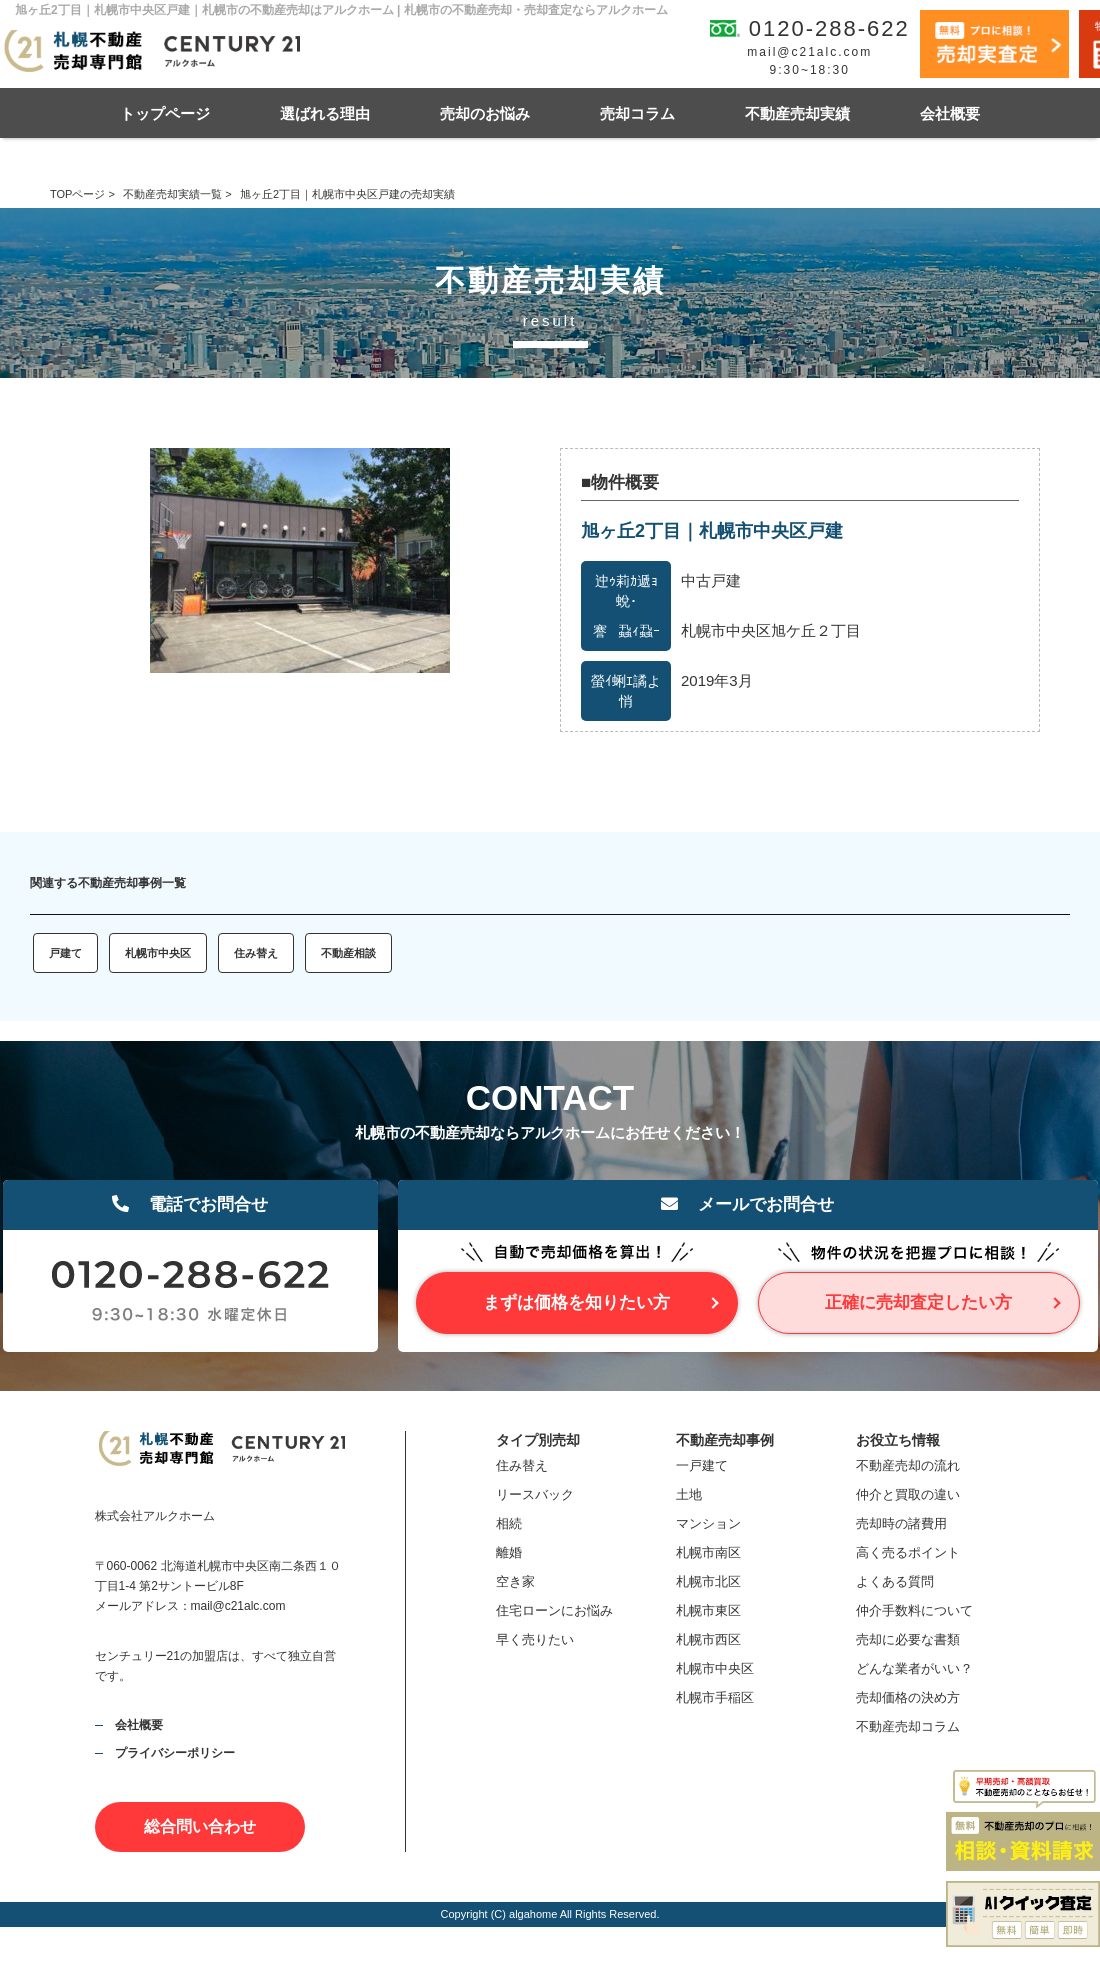 The image size is (1100, 1977). Describe the element at coordinates (708, 1639) in the screenshot. I see `札幌市西区` at that location.